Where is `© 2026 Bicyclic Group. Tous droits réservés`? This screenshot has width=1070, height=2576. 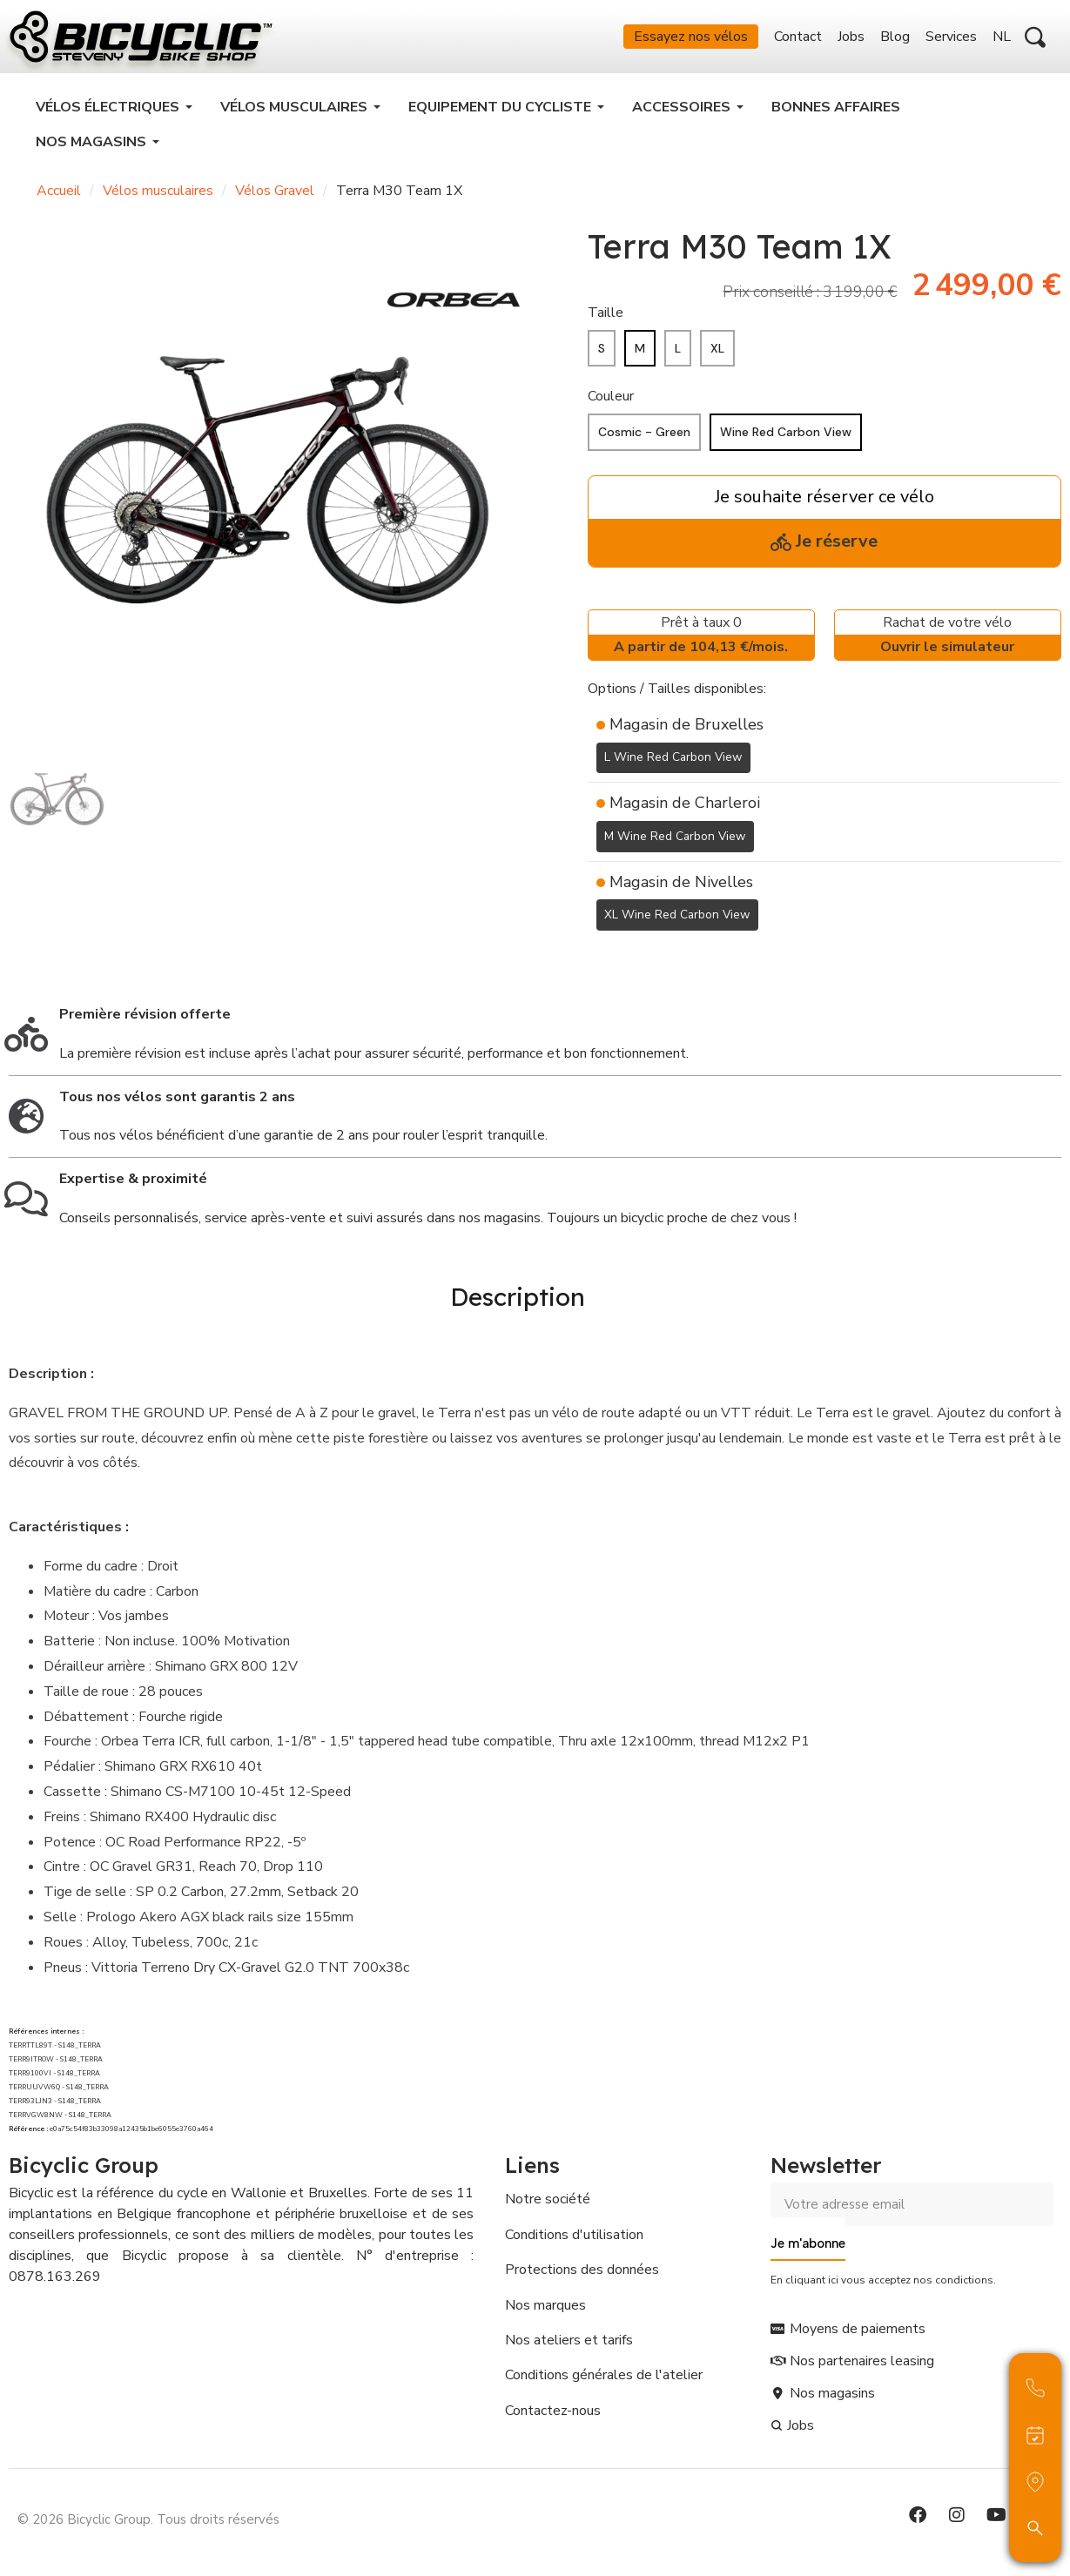
© 2026 Bicyclic Group. Tous droits réservés is located at coordinates (148, 2518).